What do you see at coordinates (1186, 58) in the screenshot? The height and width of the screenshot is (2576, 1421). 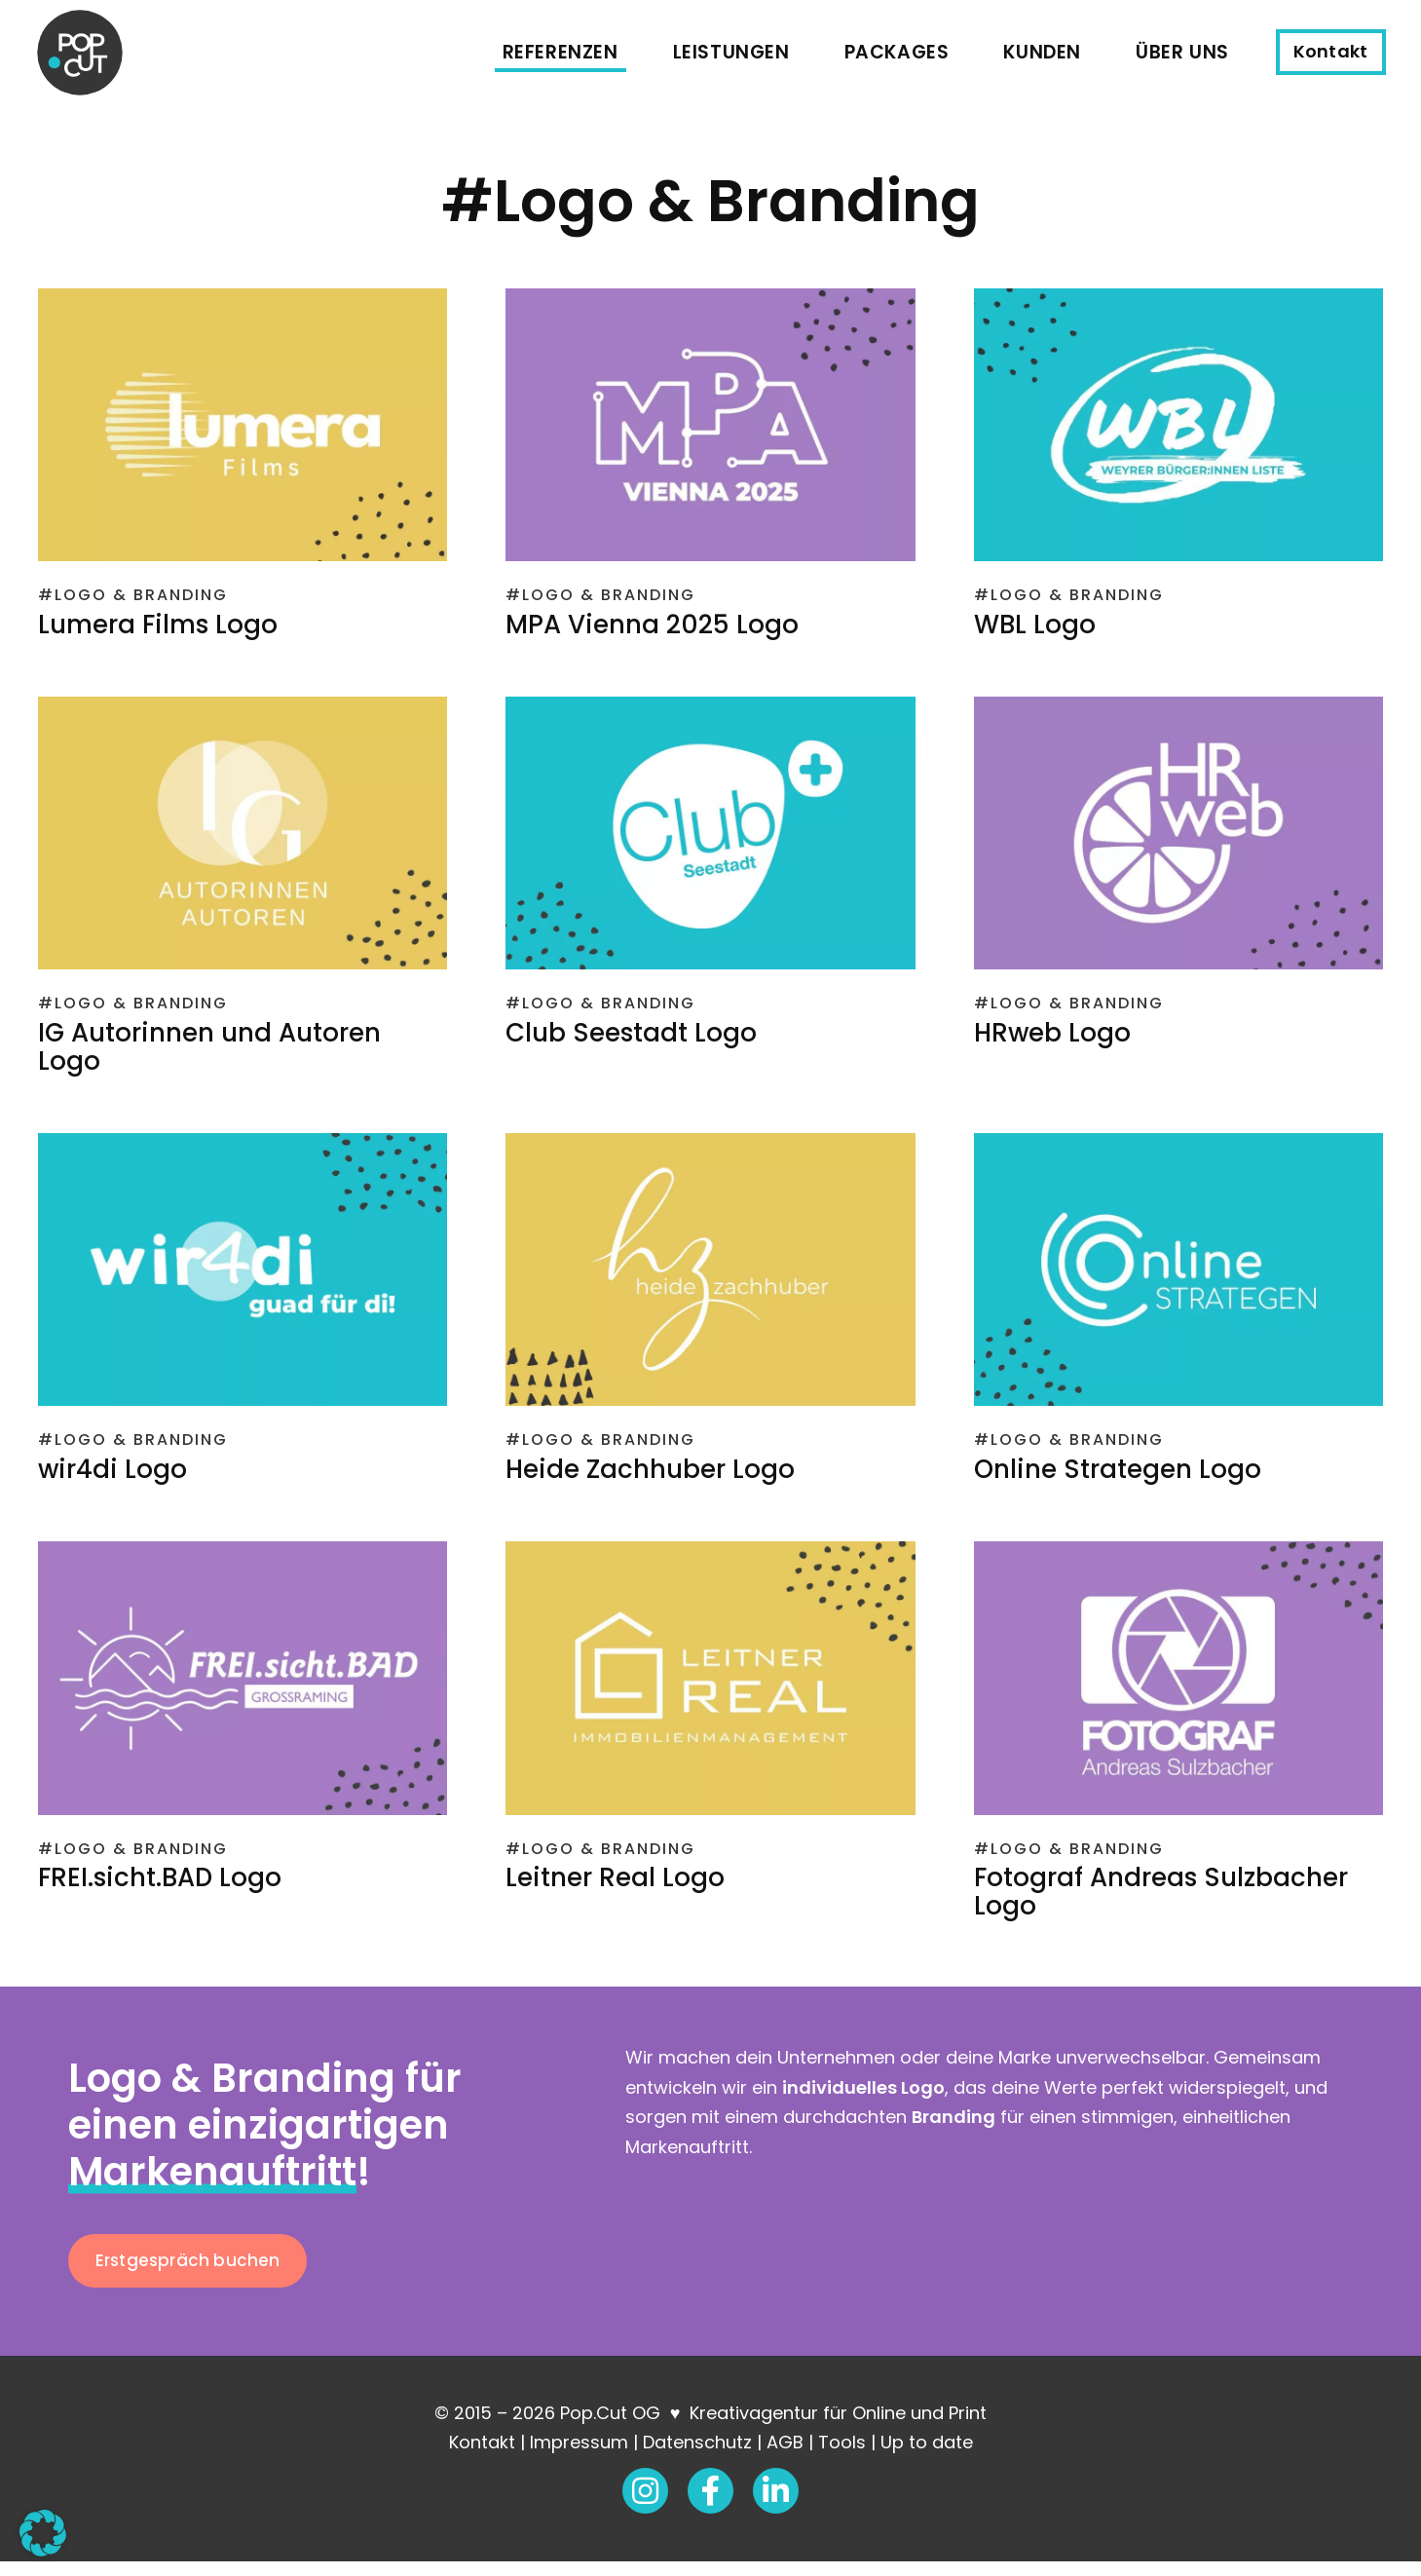 I see `Über uns` at bounding box center [1186, 58].